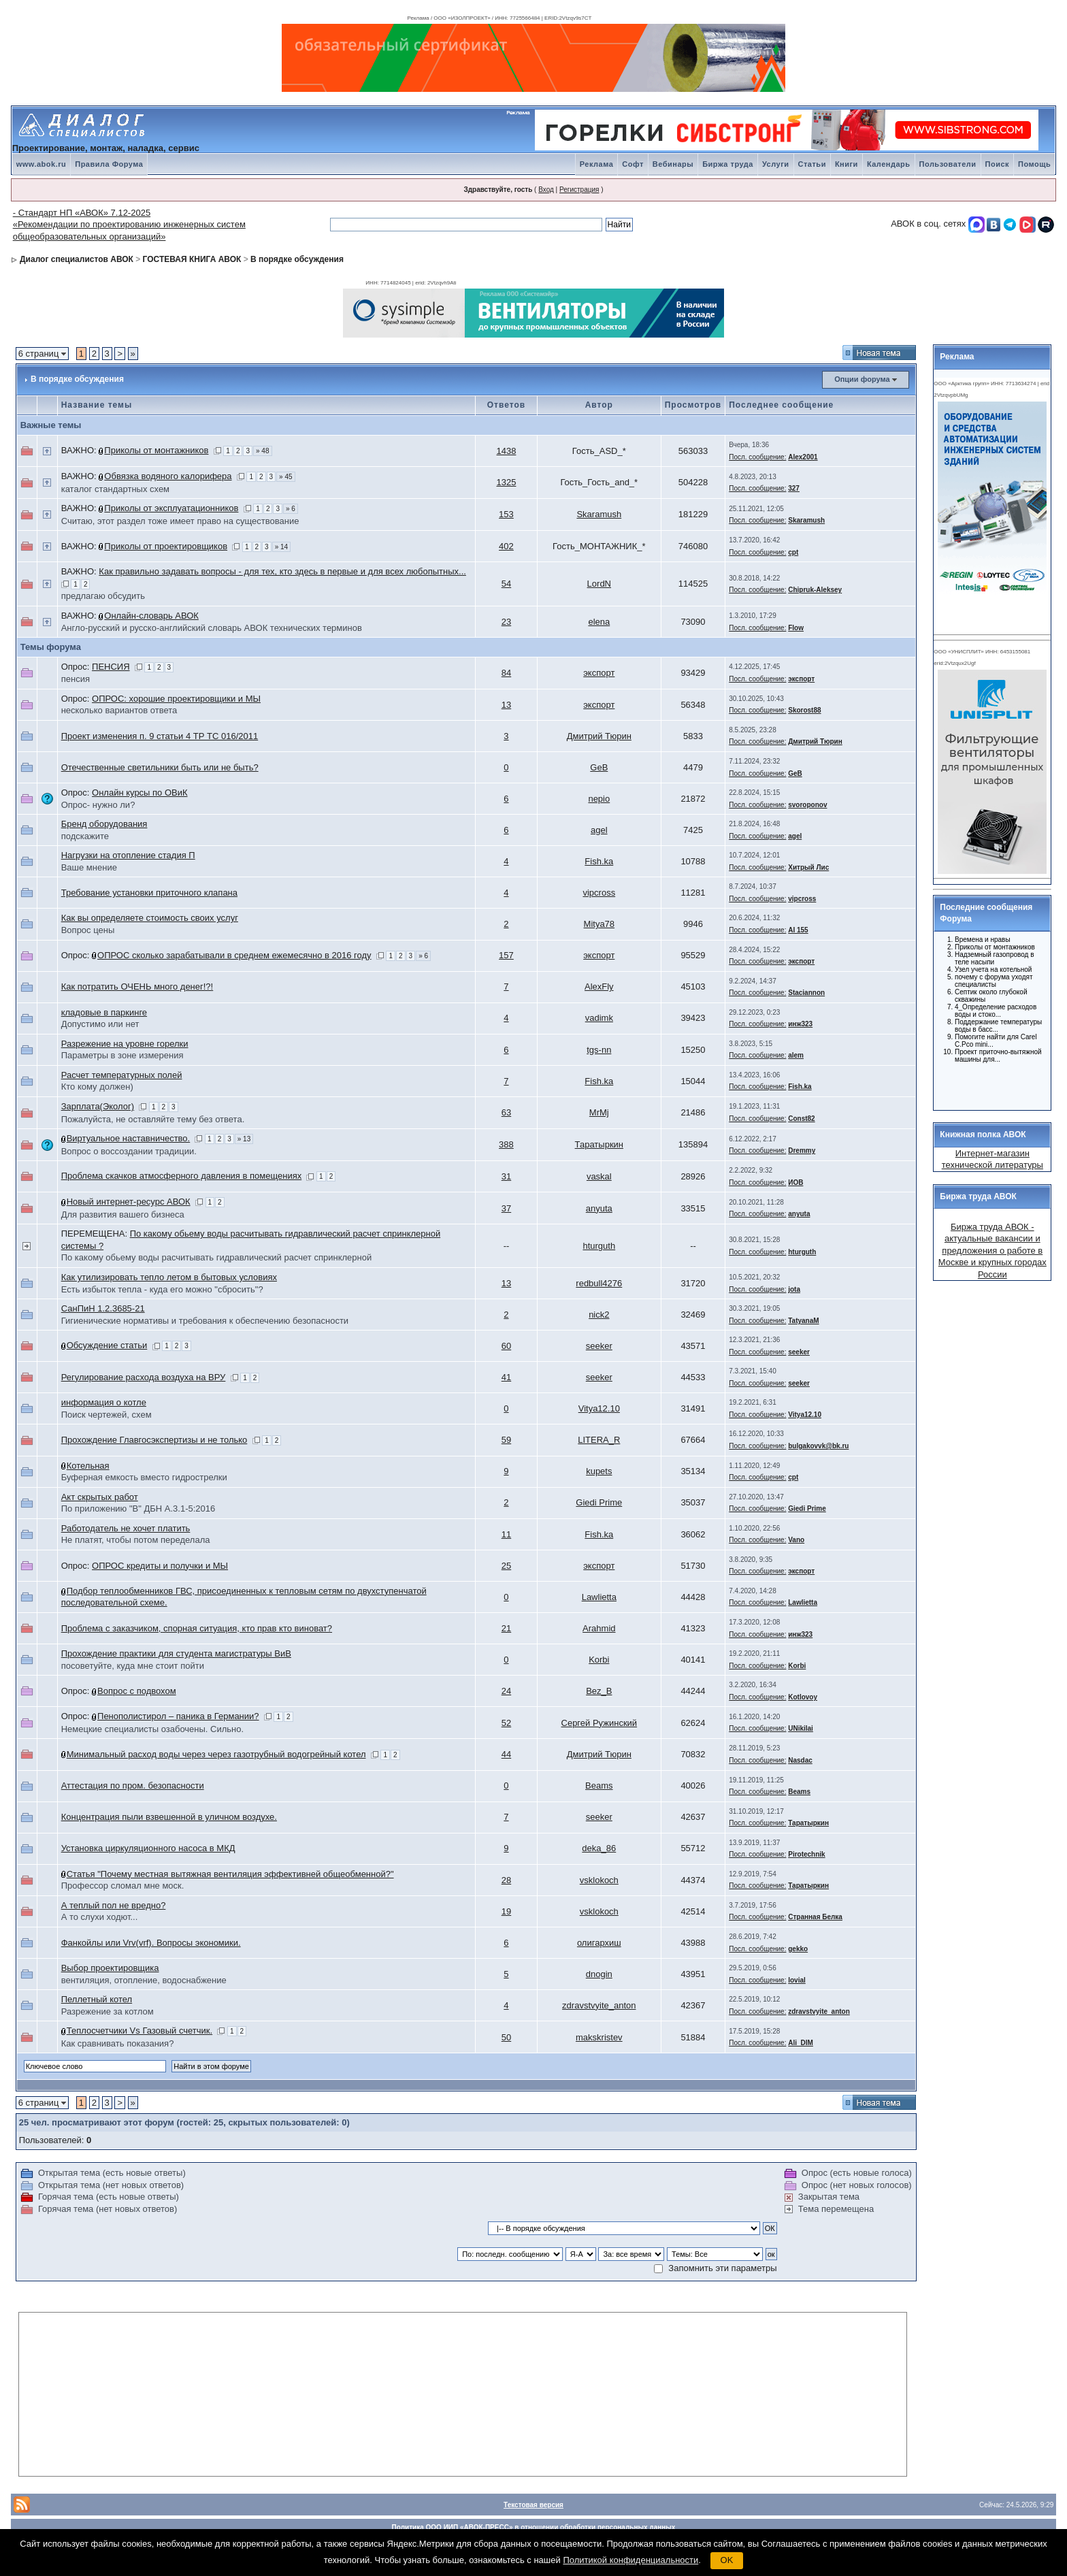 The height and width of the screenshot is (2576, 1067). I want to click on Опции форума, so click(861, 379).